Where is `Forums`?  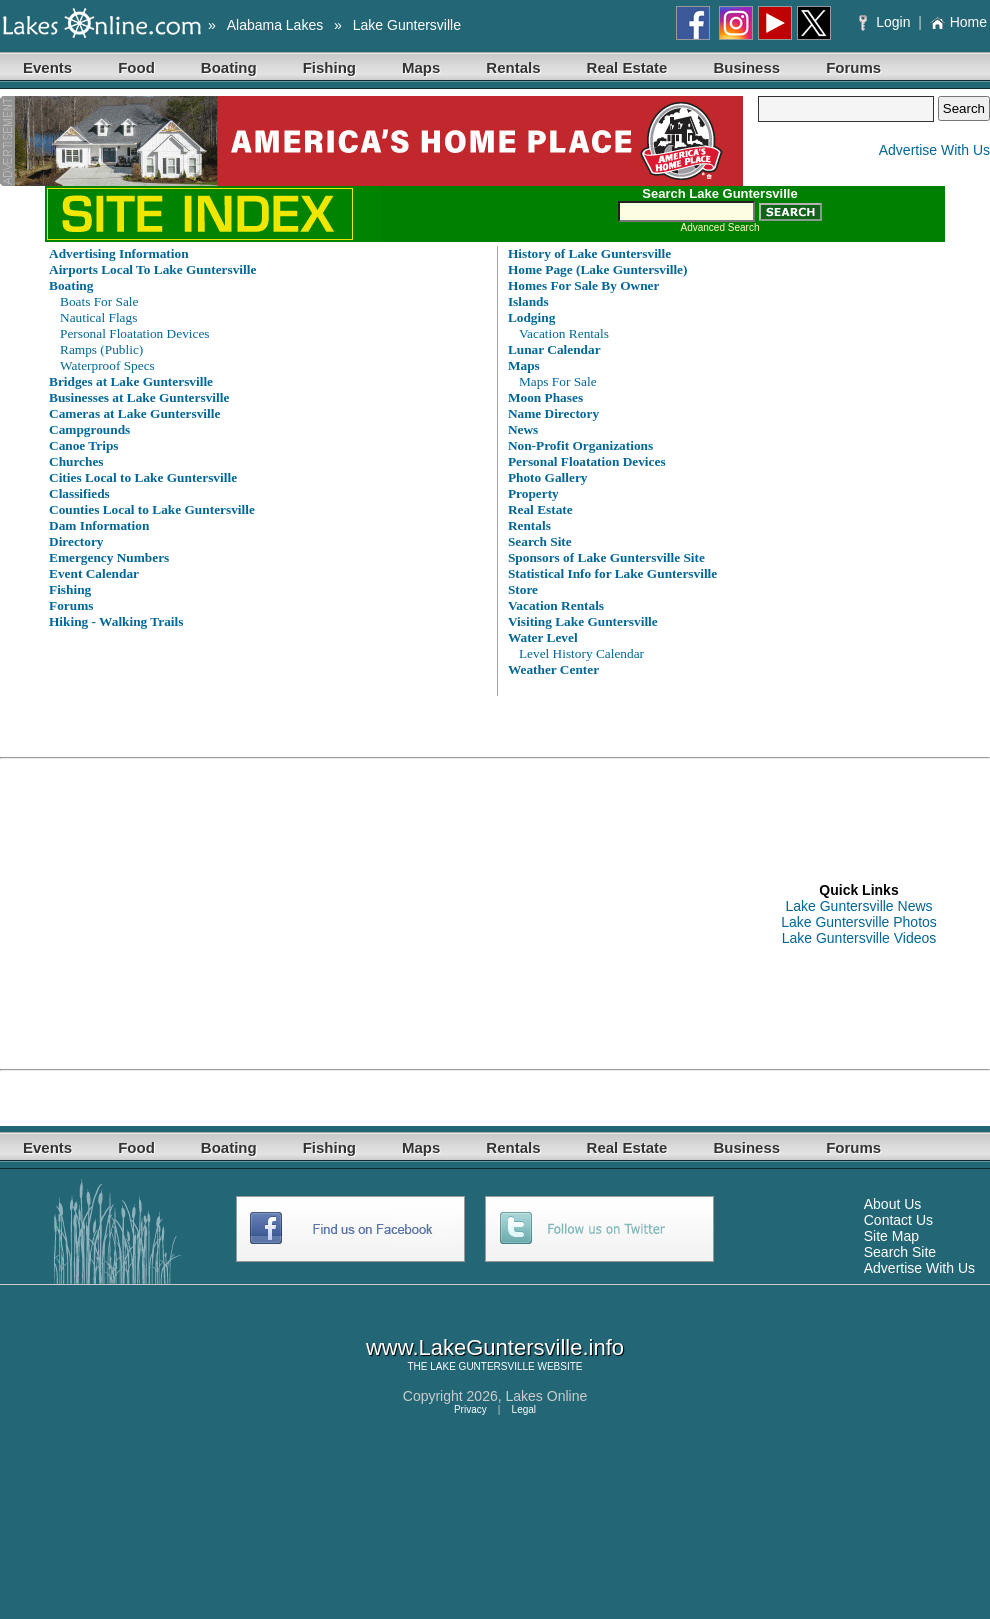
Forums is located at coordinates (853, 67).